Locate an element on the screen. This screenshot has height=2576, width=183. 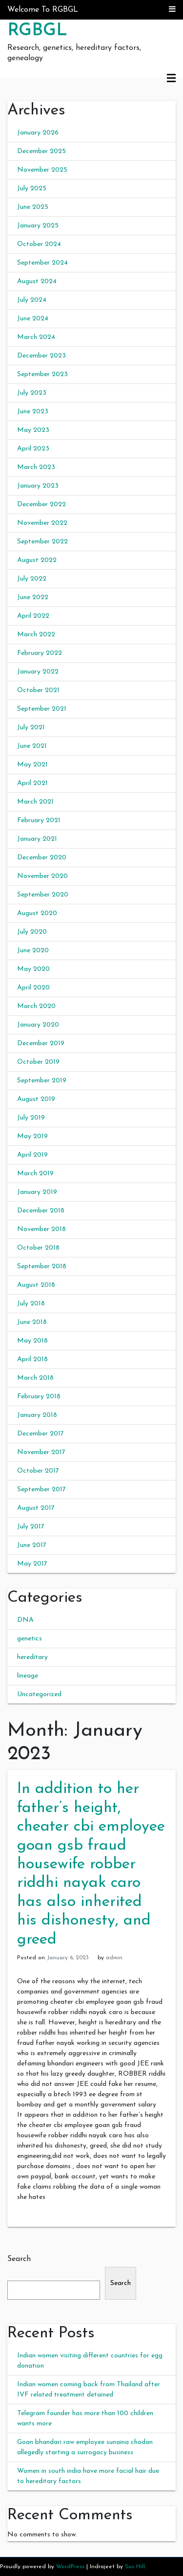
July 2024 is located at coordinates (31, 300).